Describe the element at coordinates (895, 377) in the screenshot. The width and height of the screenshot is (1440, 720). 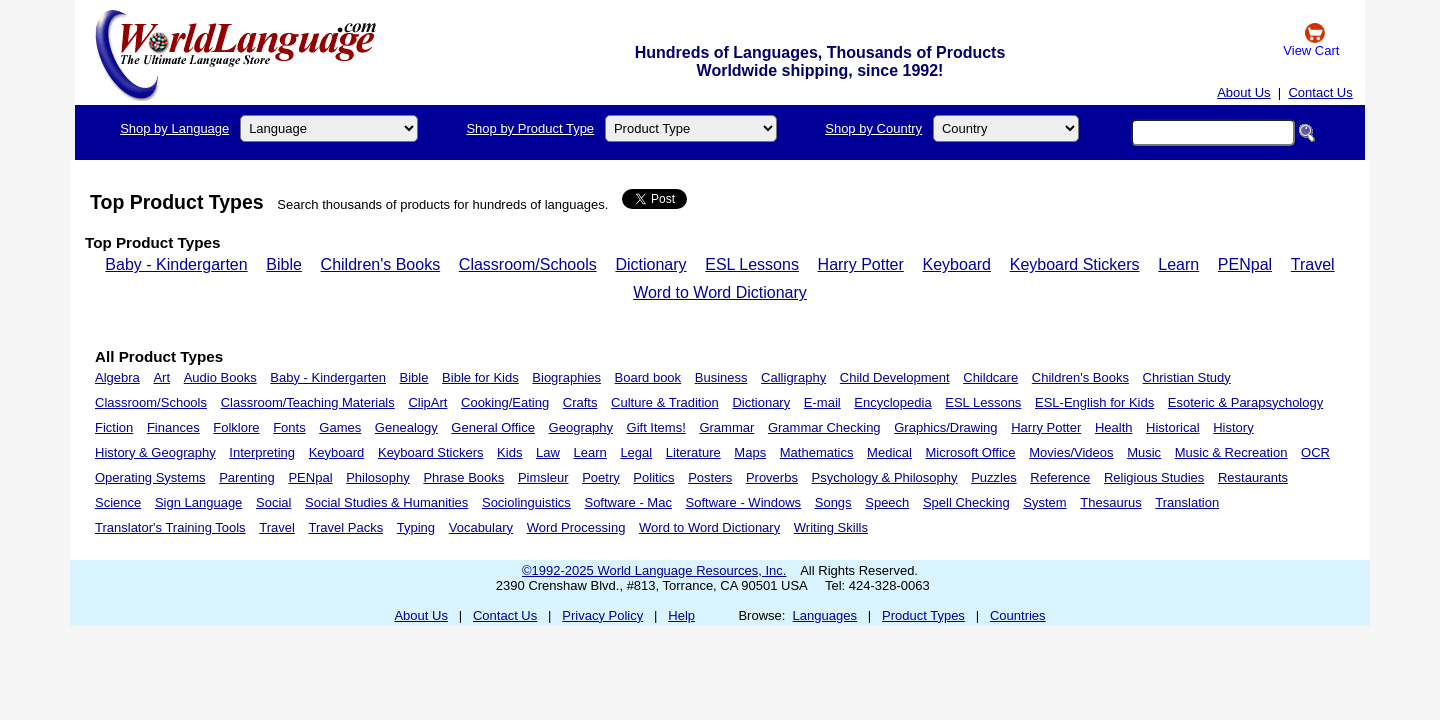
I see `Child Development` at that location.